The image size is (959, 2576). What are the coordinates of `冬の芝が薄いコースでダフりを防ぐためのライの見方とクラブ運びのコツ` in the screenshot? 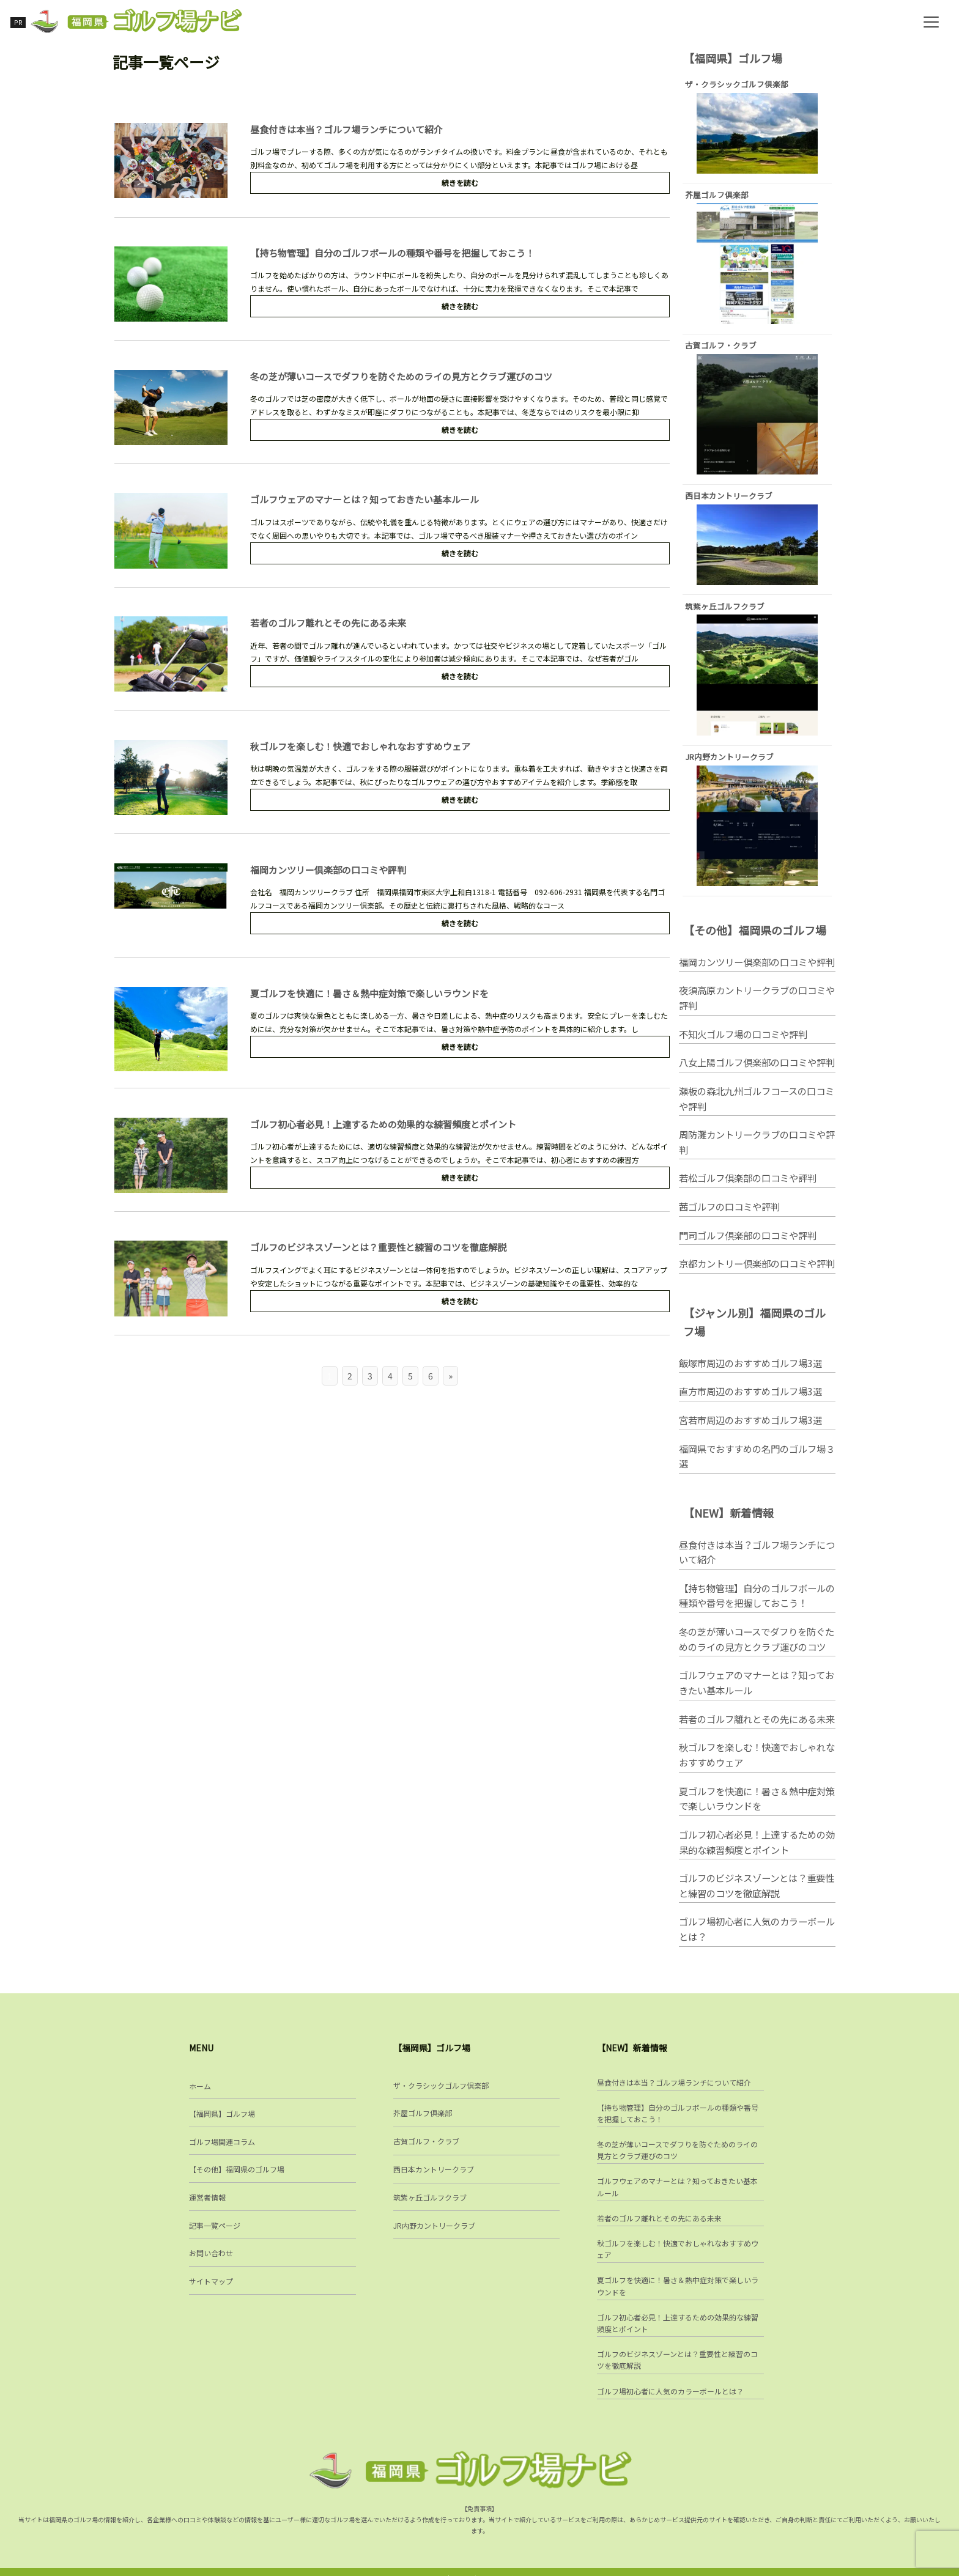 It's located at (402, 380).